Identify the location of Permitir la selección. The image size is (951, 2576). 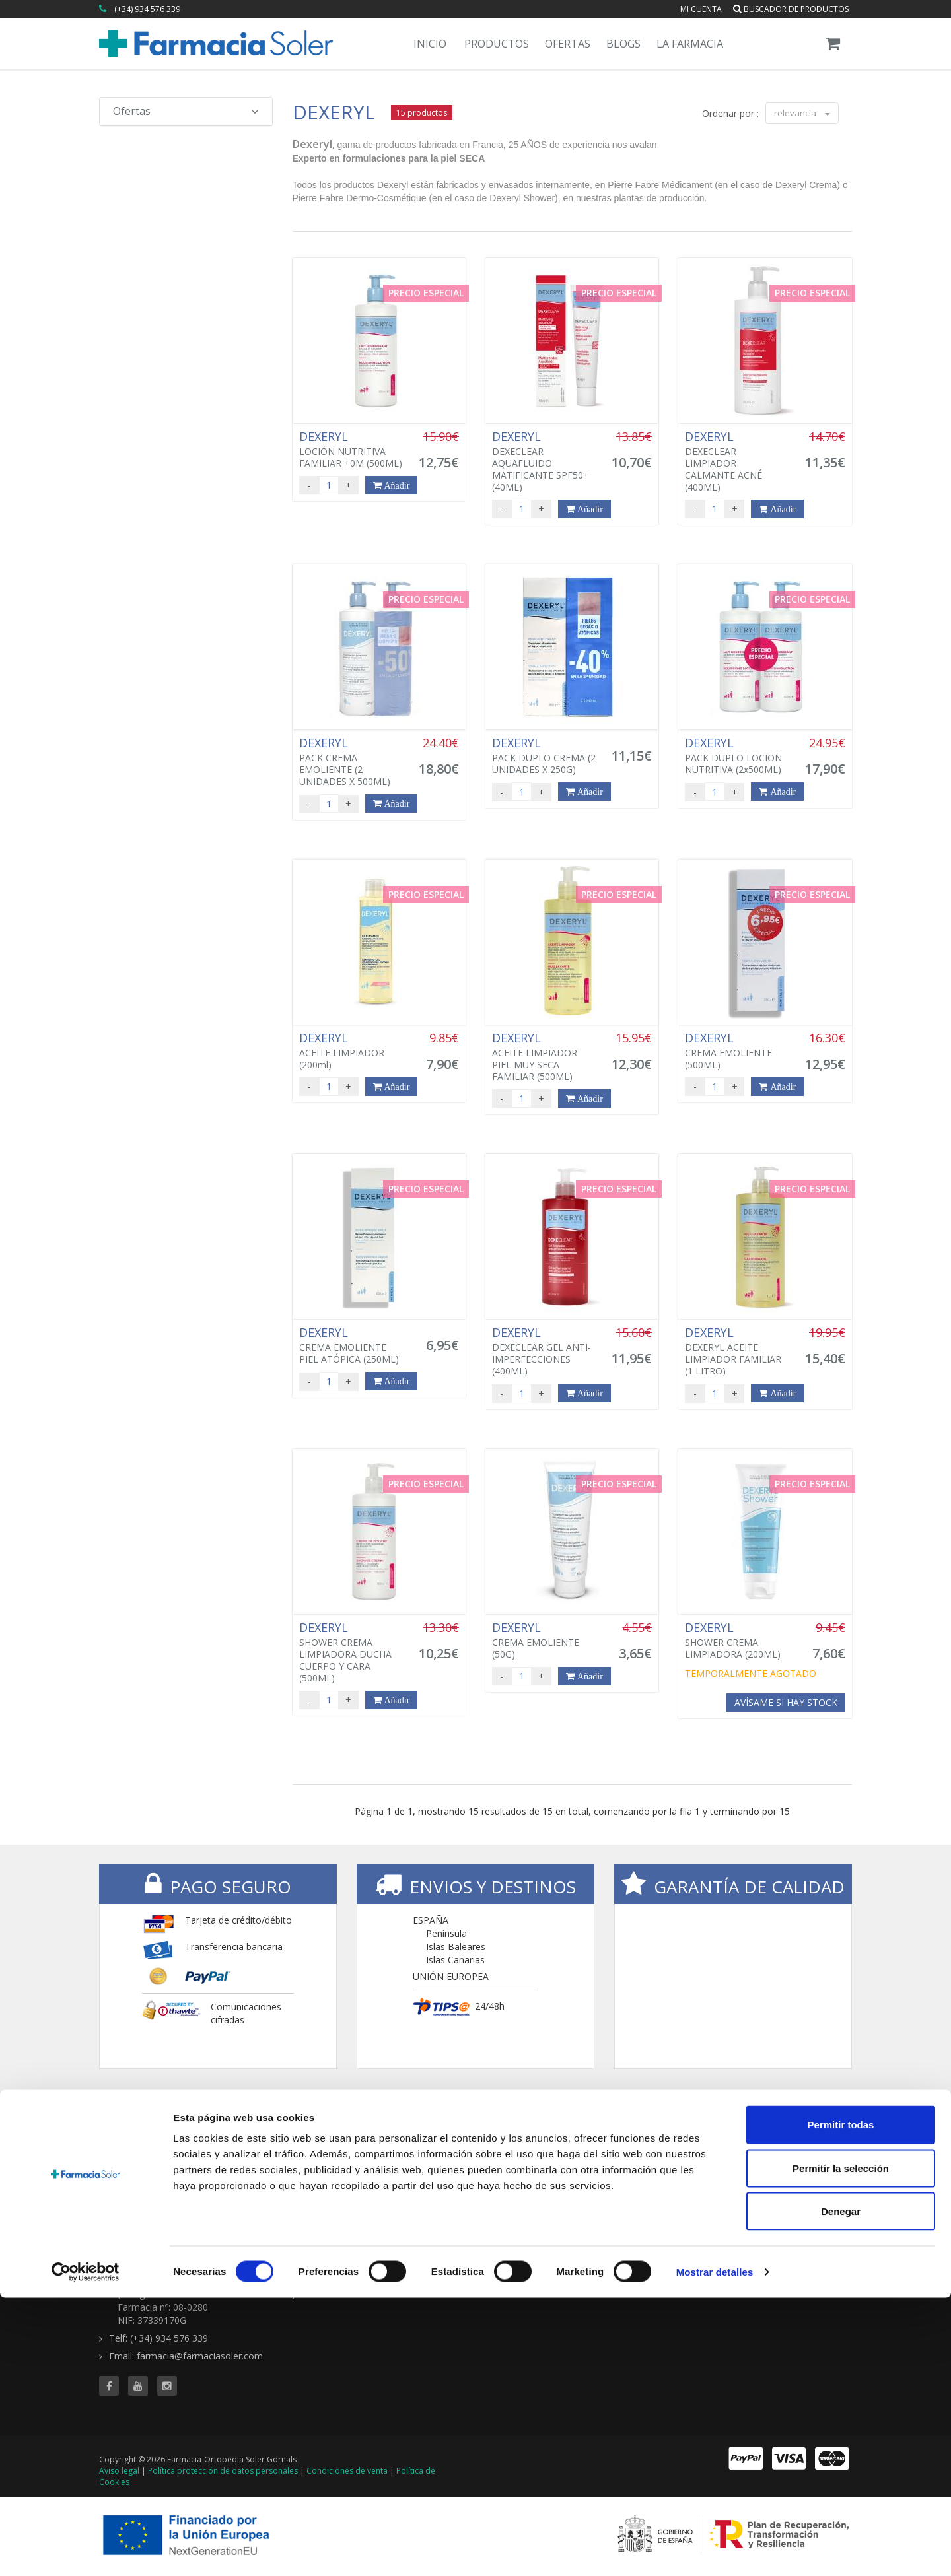
(840, 2446).